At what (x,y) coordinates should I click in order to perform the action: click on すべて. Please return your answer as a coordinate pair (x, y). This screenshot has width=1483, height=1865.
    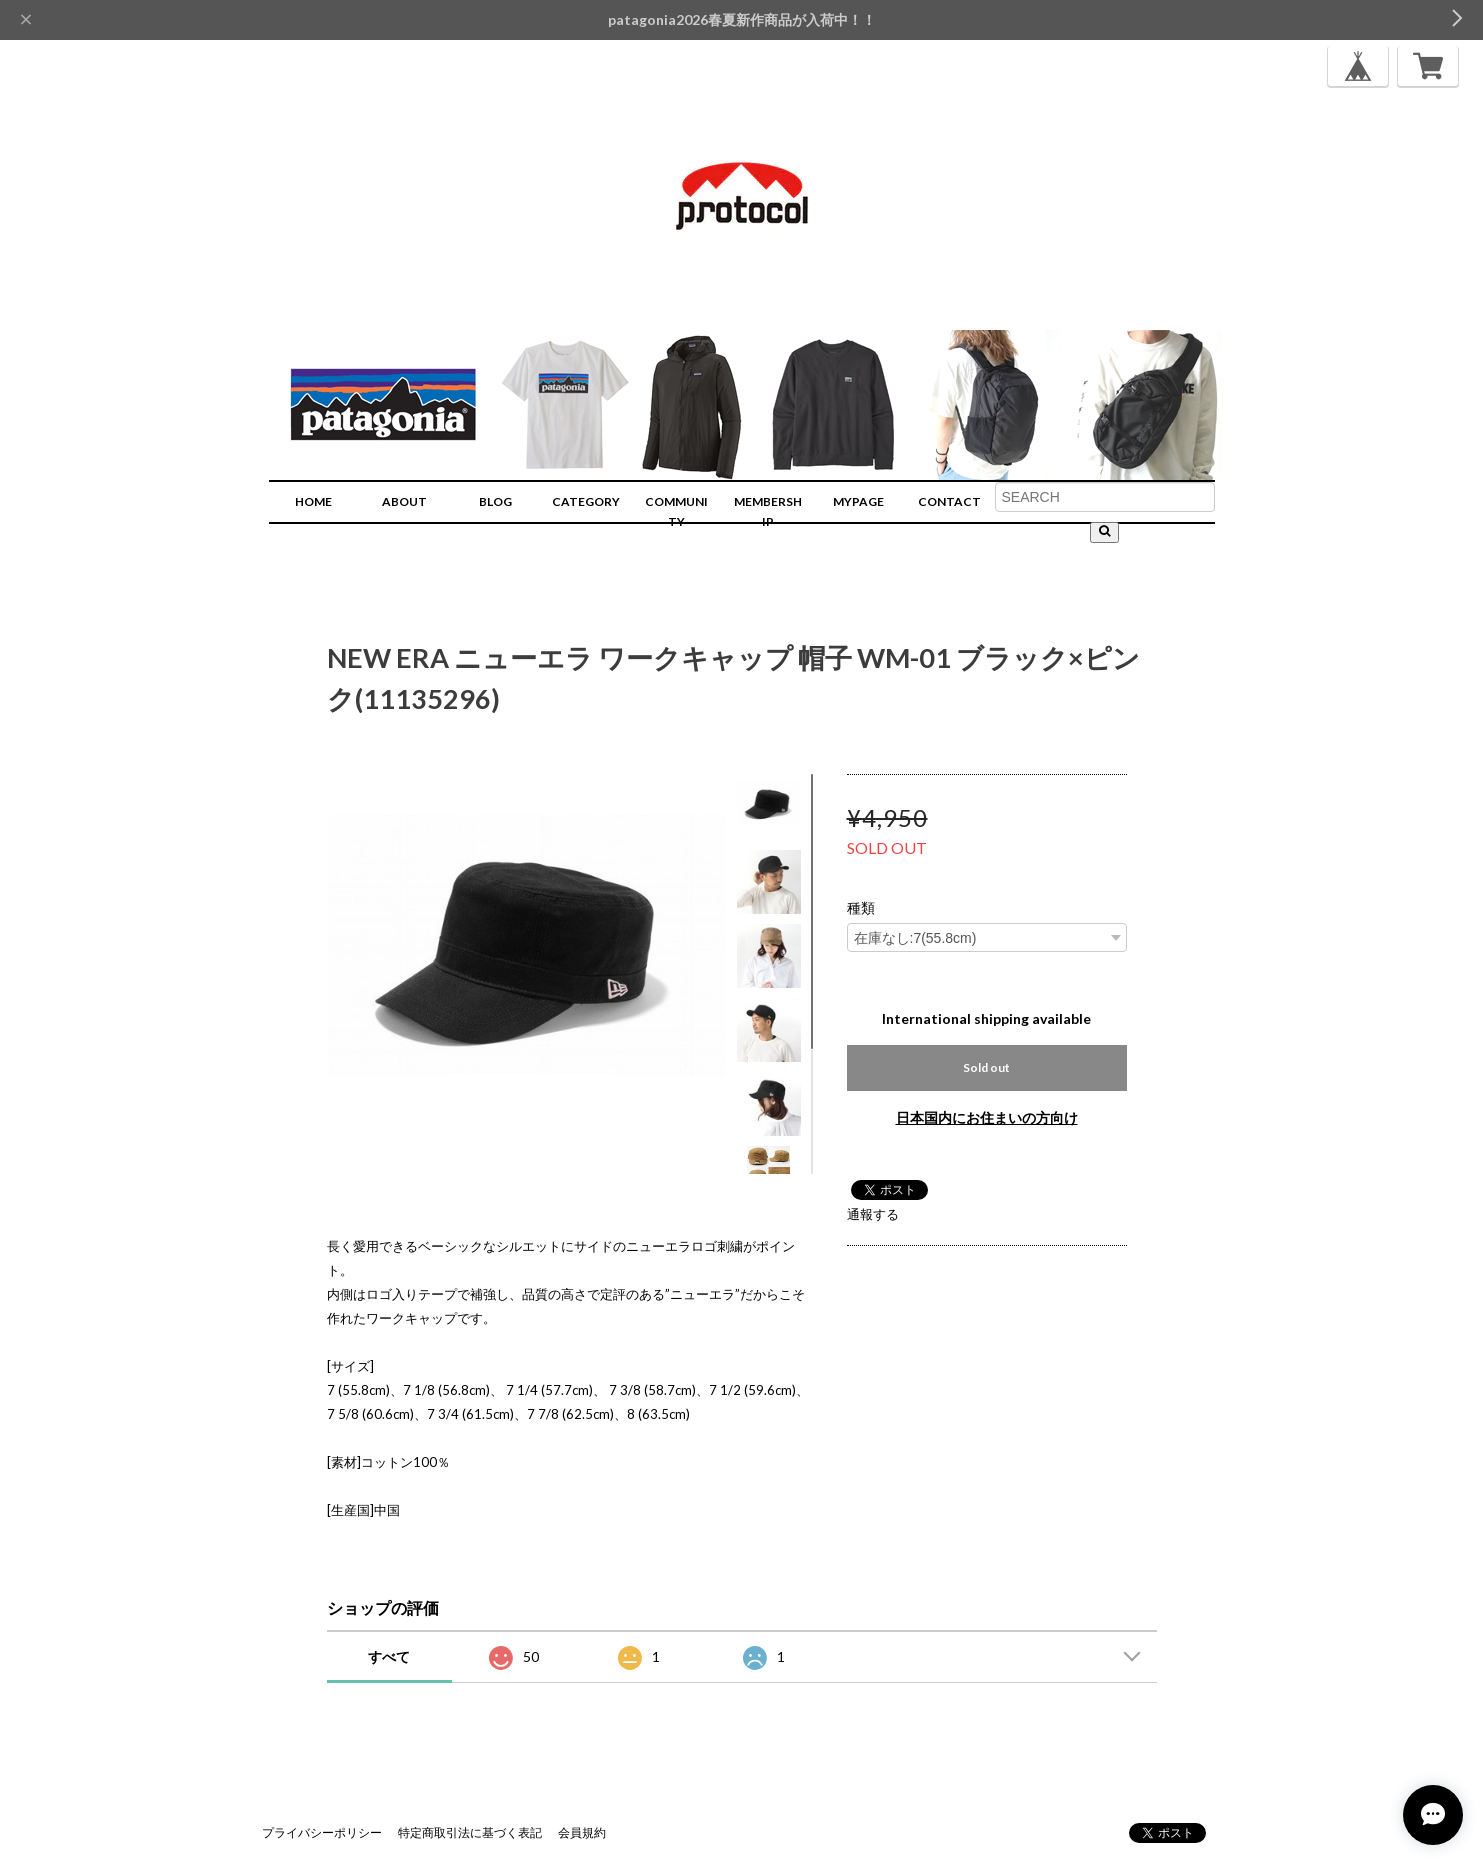
    Looking at the image, I should click on (389, 1656).